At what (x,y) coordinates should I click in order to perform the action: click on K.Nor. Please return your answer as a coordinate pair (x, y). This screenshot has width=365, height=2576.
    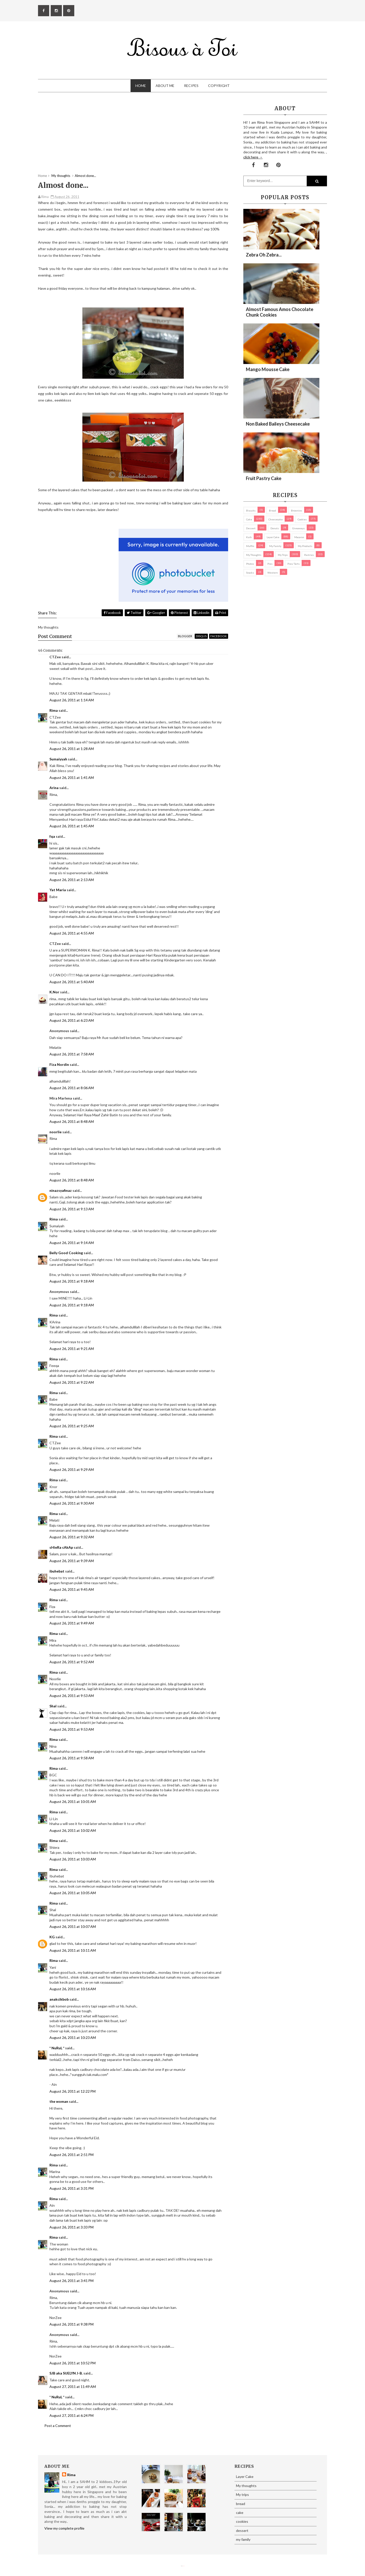
    Looking at the image, I should click on (54, 992).